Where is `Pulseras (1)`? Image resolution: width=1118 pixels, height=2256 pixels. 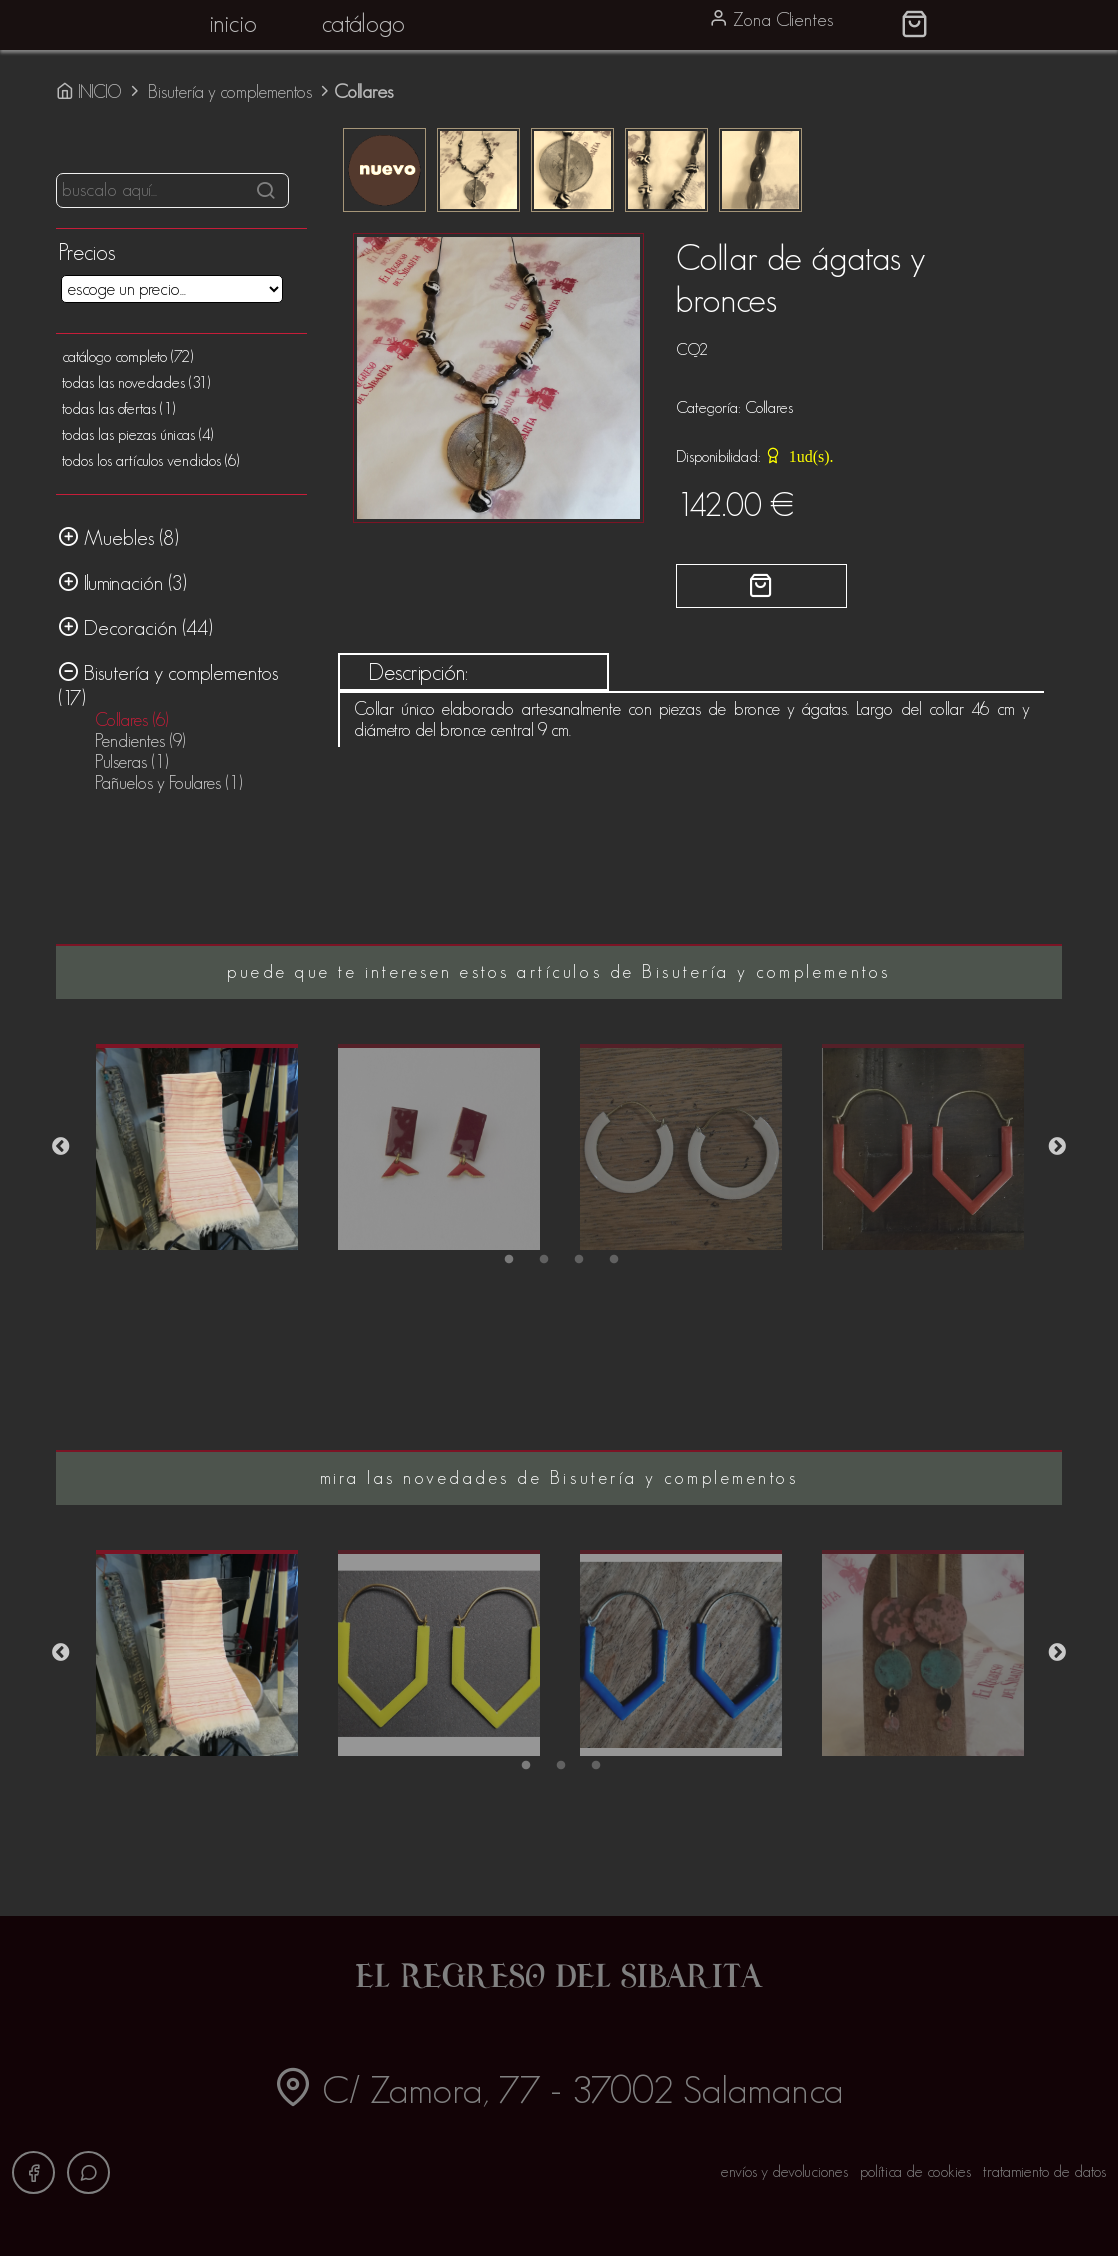 Pulseras (1) is located at coordinates (131, 762).